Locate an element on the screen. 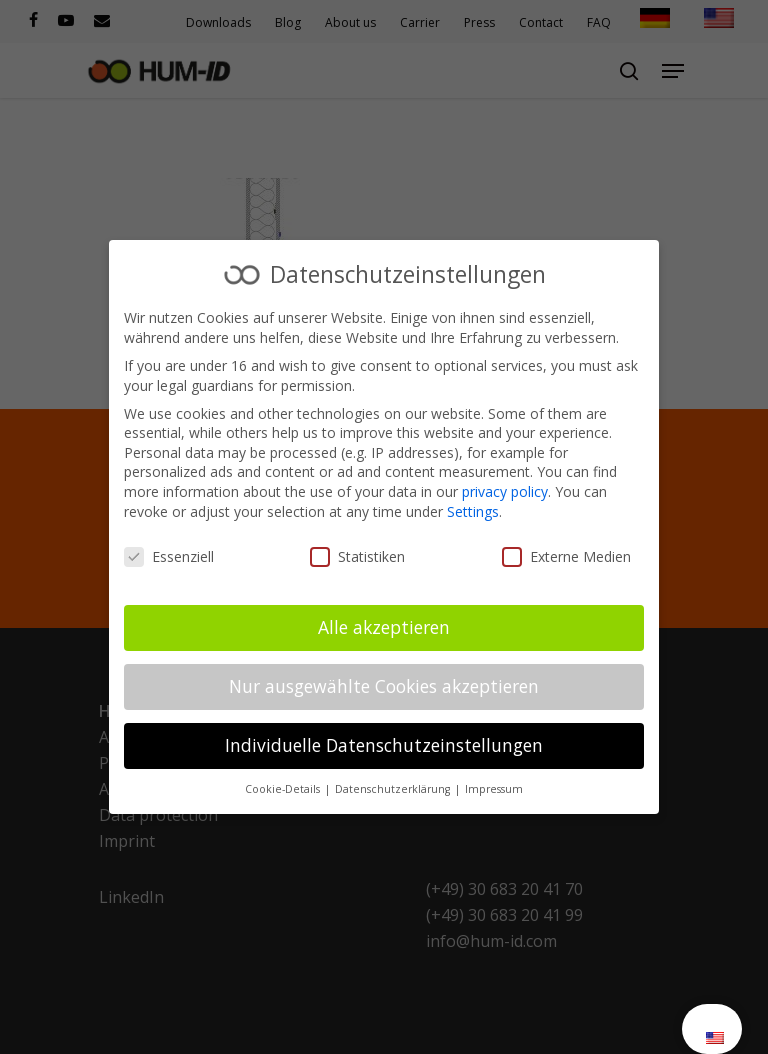  Externe Medien is located at coordinates (566, 556).